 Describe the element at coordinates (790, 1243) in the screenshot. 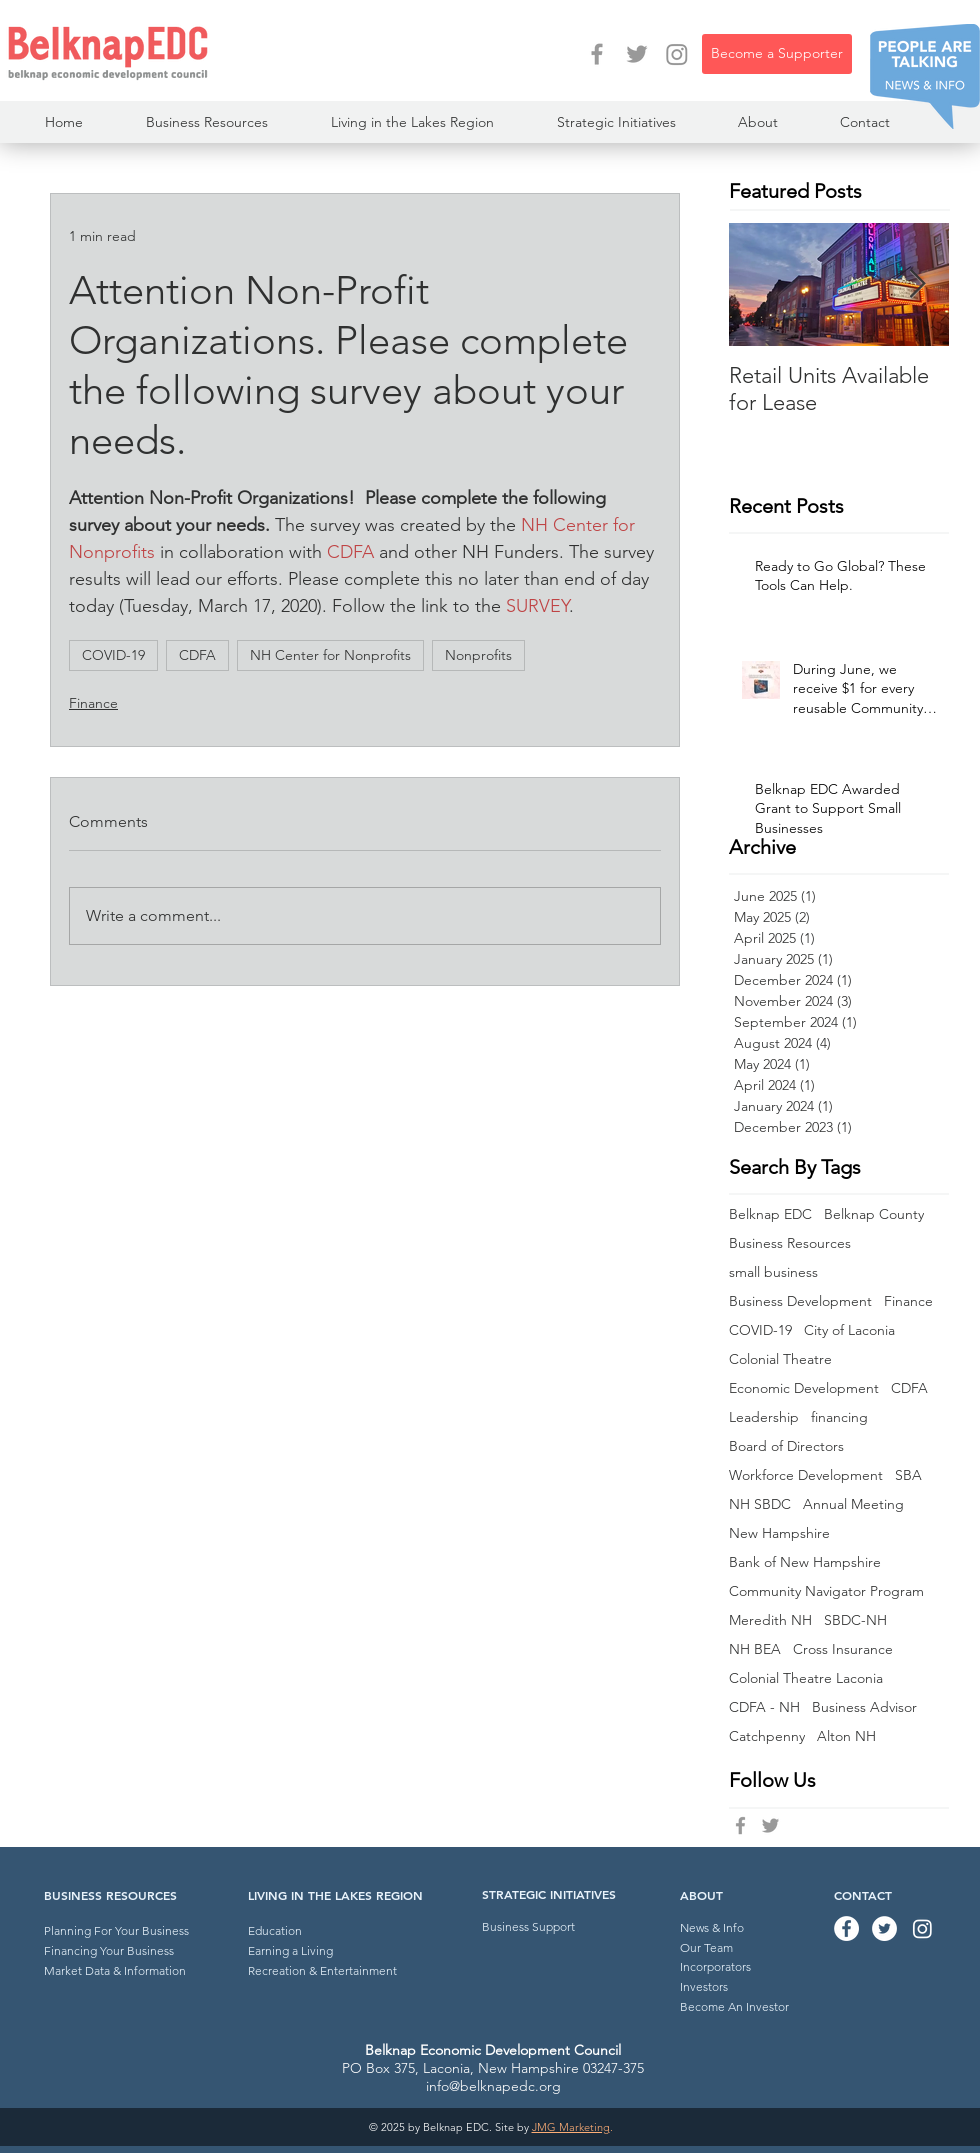

I see `Business Resources` at that location.